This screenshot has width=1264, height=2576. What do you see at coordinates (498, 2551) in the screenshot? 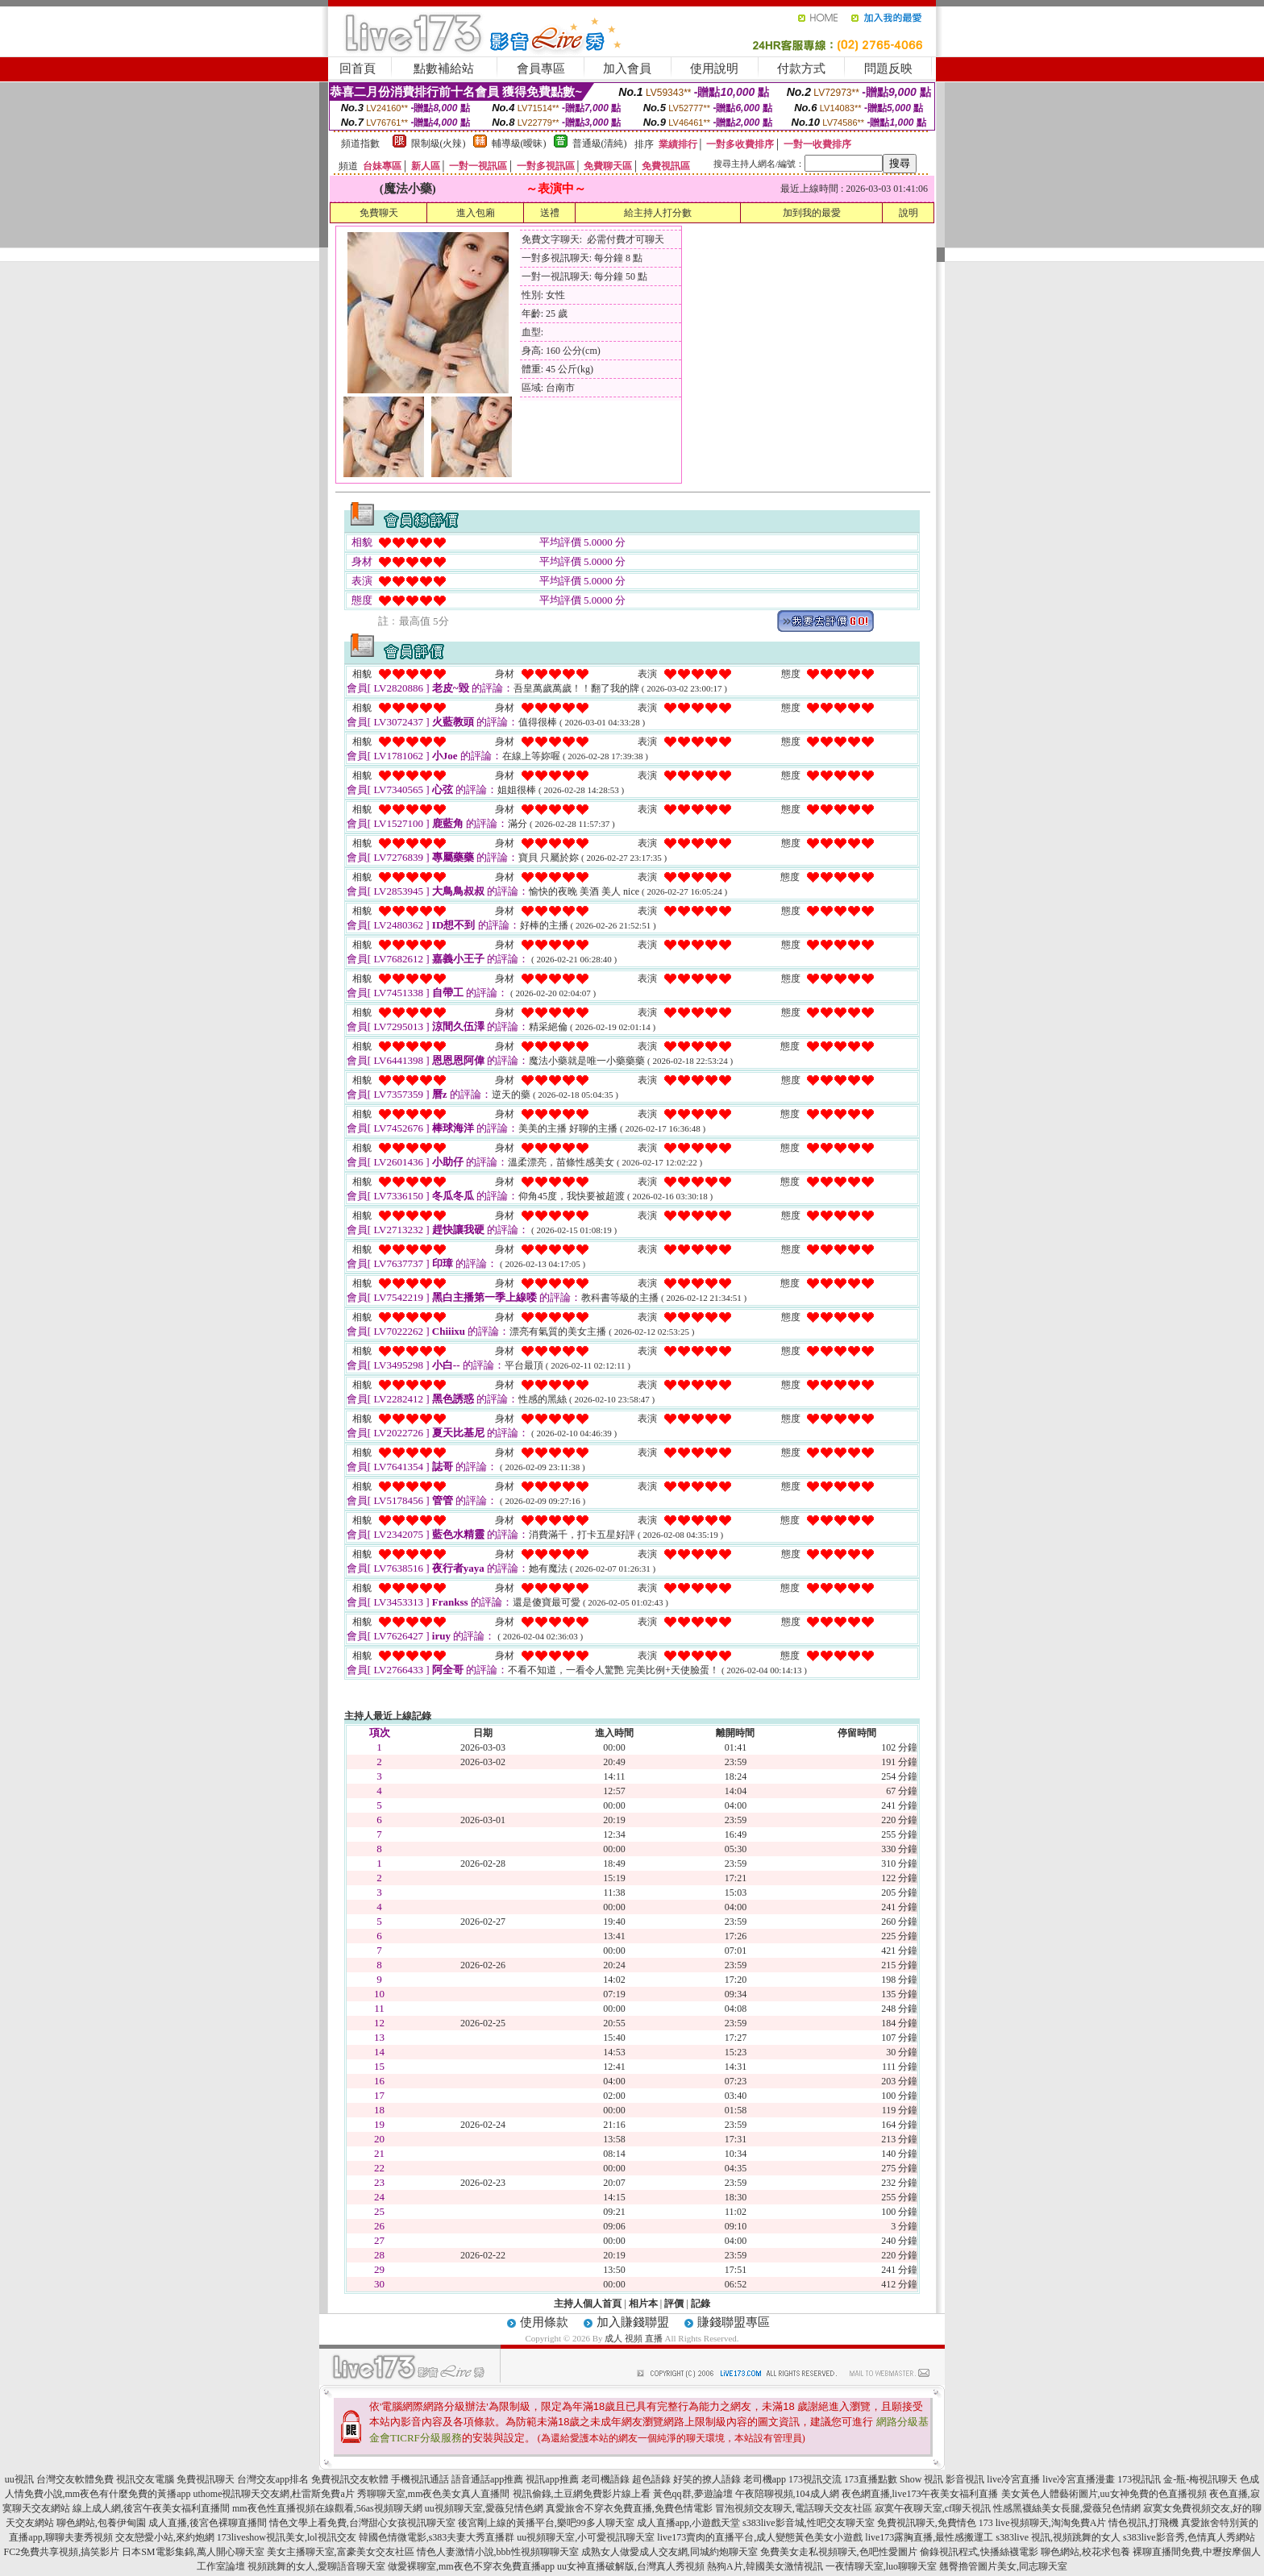
I see `情色人妻激情小說,bbb性視頻聊聊天室` at bounding box center [498, 2551].